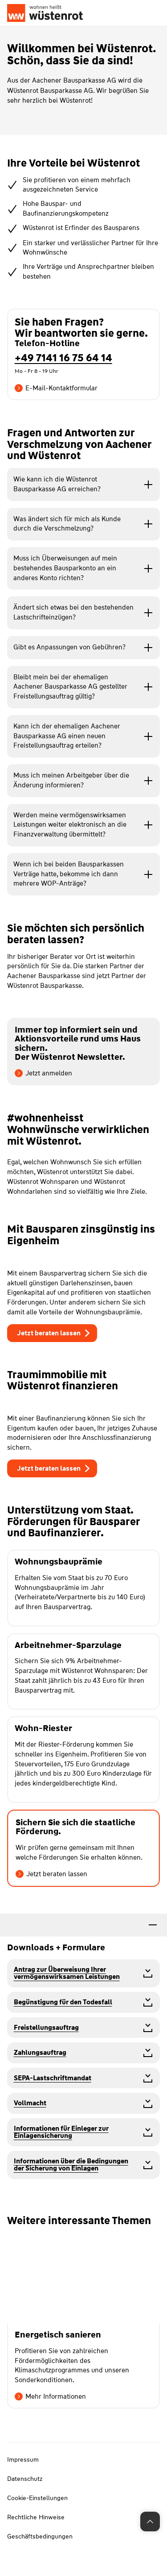  Describe the element at coordinates (51, 1873) in the screenshot. I see `Jetzt beraten lassen` at that location.